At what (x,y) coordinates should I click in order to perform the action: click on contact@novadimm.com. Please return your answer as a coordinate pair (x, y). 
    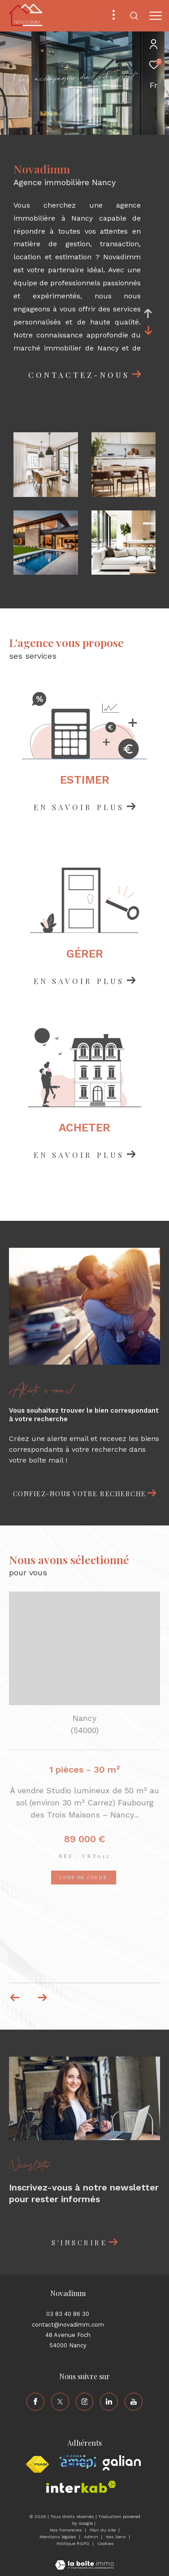
    Looking at the image, I should click on (68, 2324).